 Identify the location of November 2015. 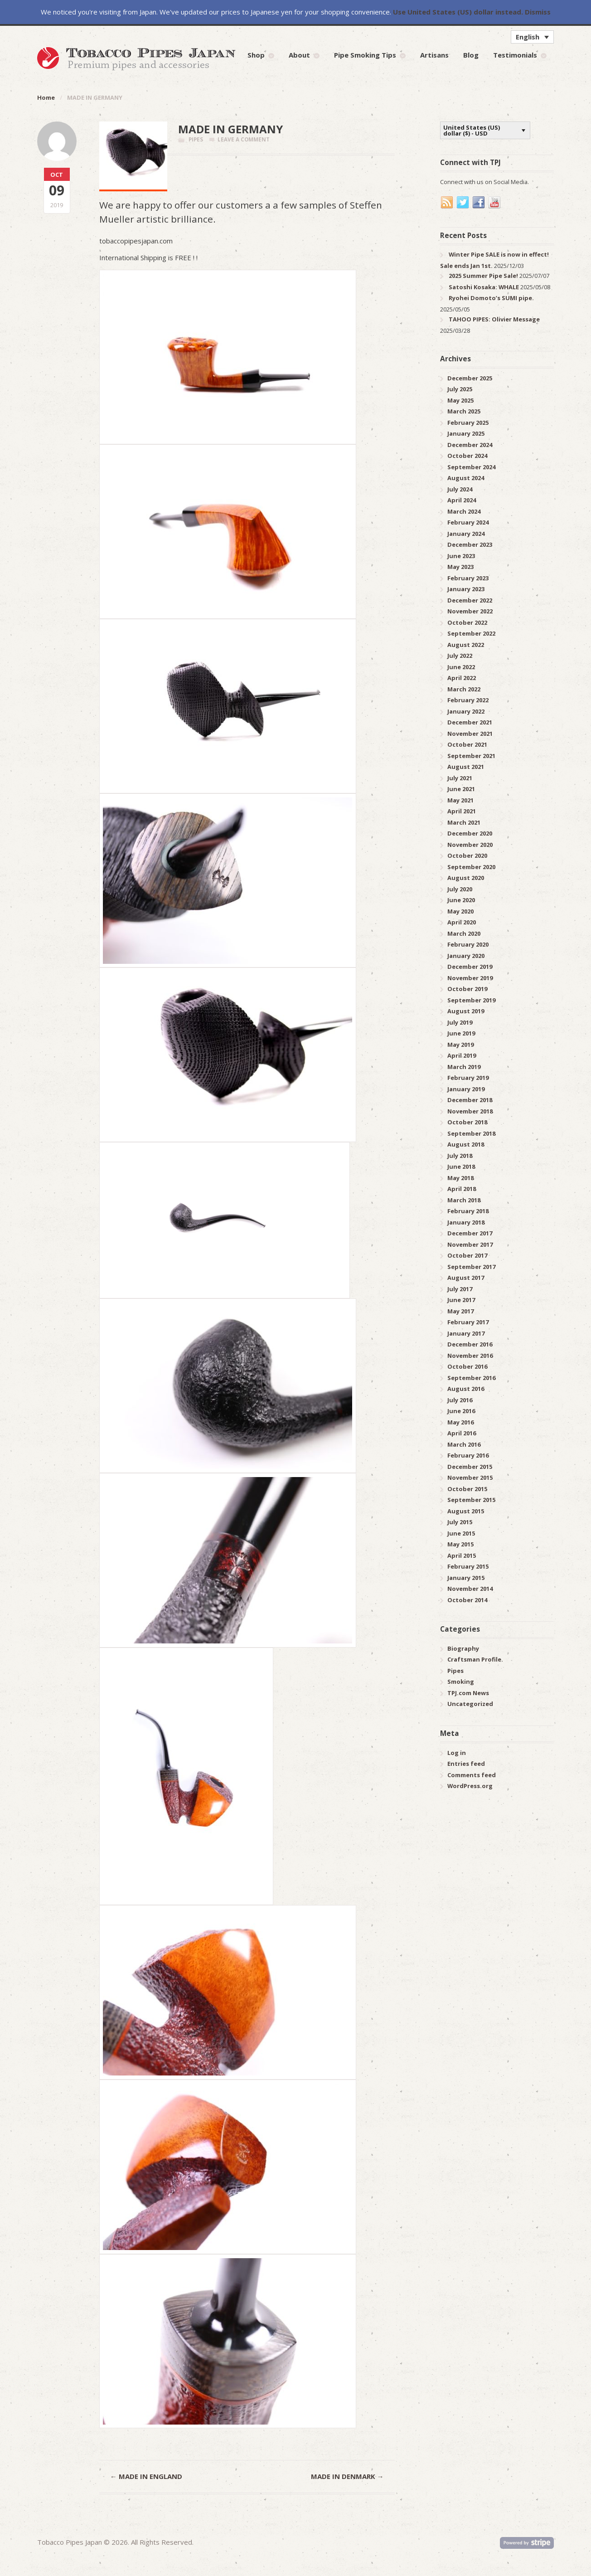
(470, 1477).